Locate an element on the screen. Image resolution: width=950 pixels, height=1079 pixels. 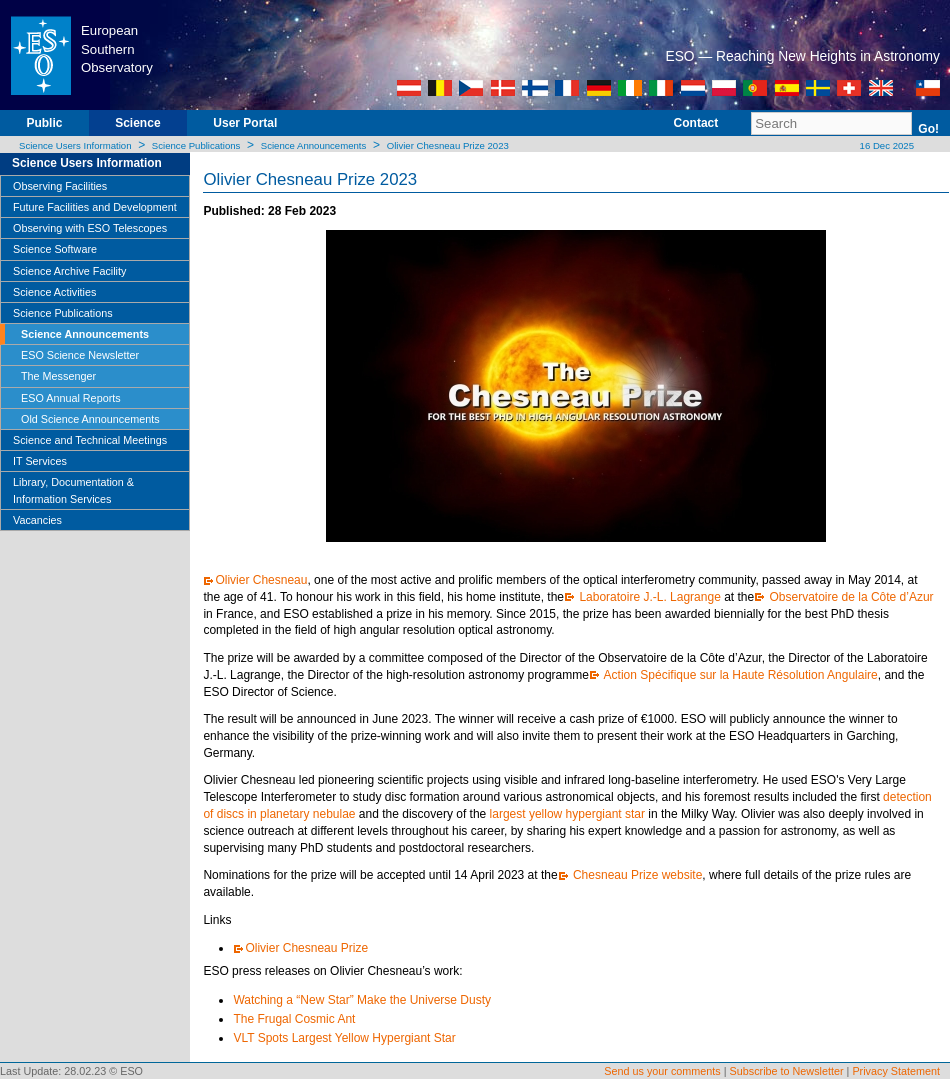
The Frugal Cosmic Ant is located at coordinates (295, 1019).